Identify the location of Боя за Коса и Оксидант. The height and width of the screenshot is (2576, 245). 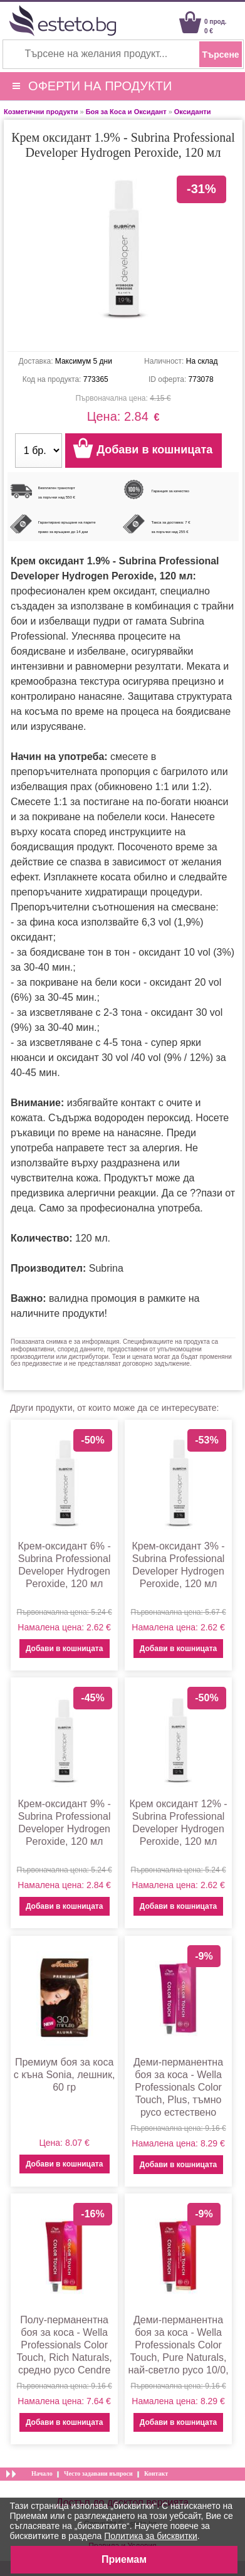
(126, 111).